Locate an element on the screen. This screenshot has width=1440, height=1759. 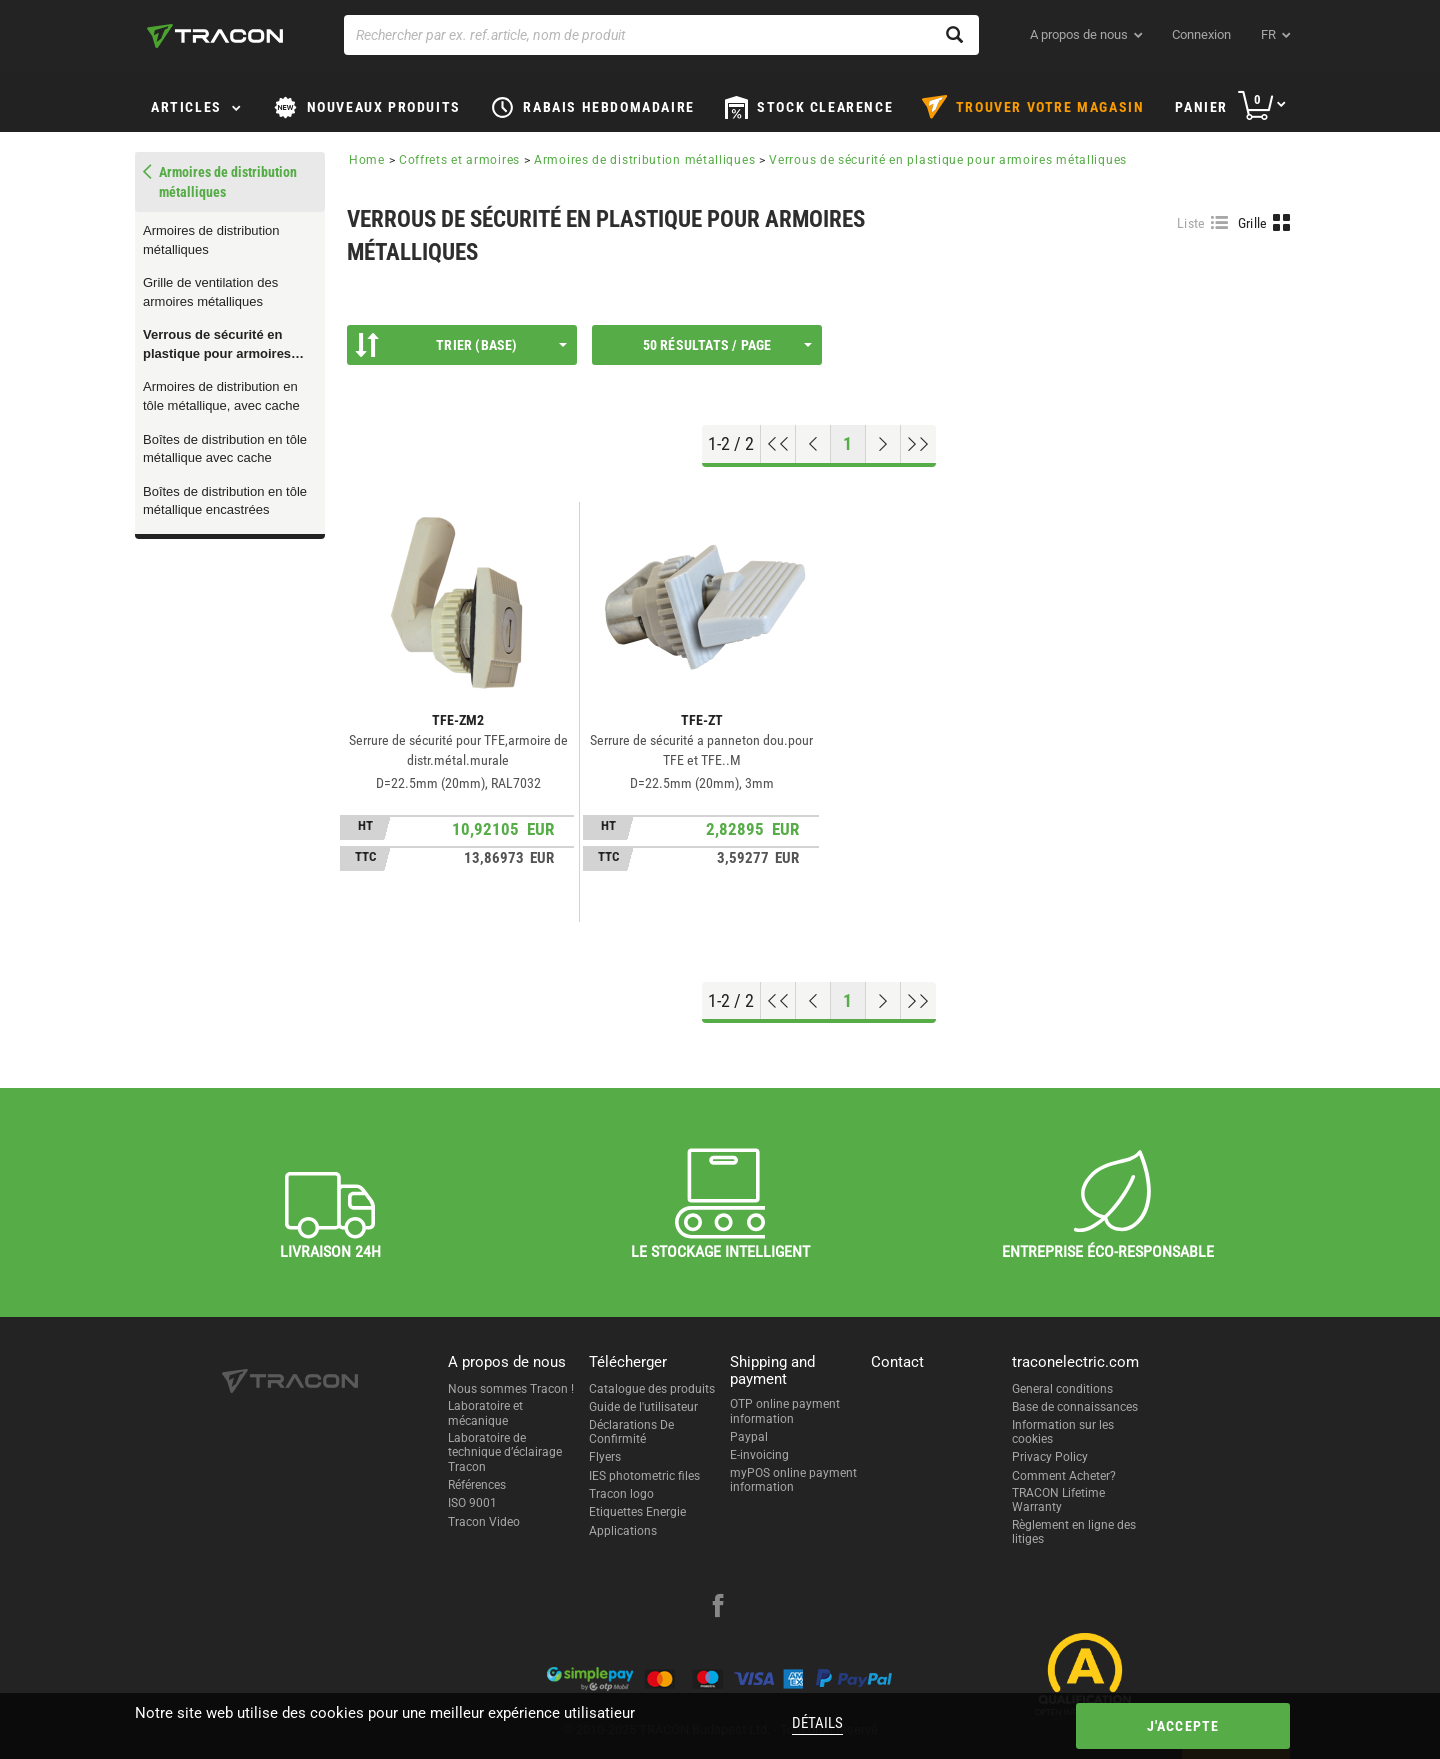
[Aller à la fin] is located at coordinates (918, 444).